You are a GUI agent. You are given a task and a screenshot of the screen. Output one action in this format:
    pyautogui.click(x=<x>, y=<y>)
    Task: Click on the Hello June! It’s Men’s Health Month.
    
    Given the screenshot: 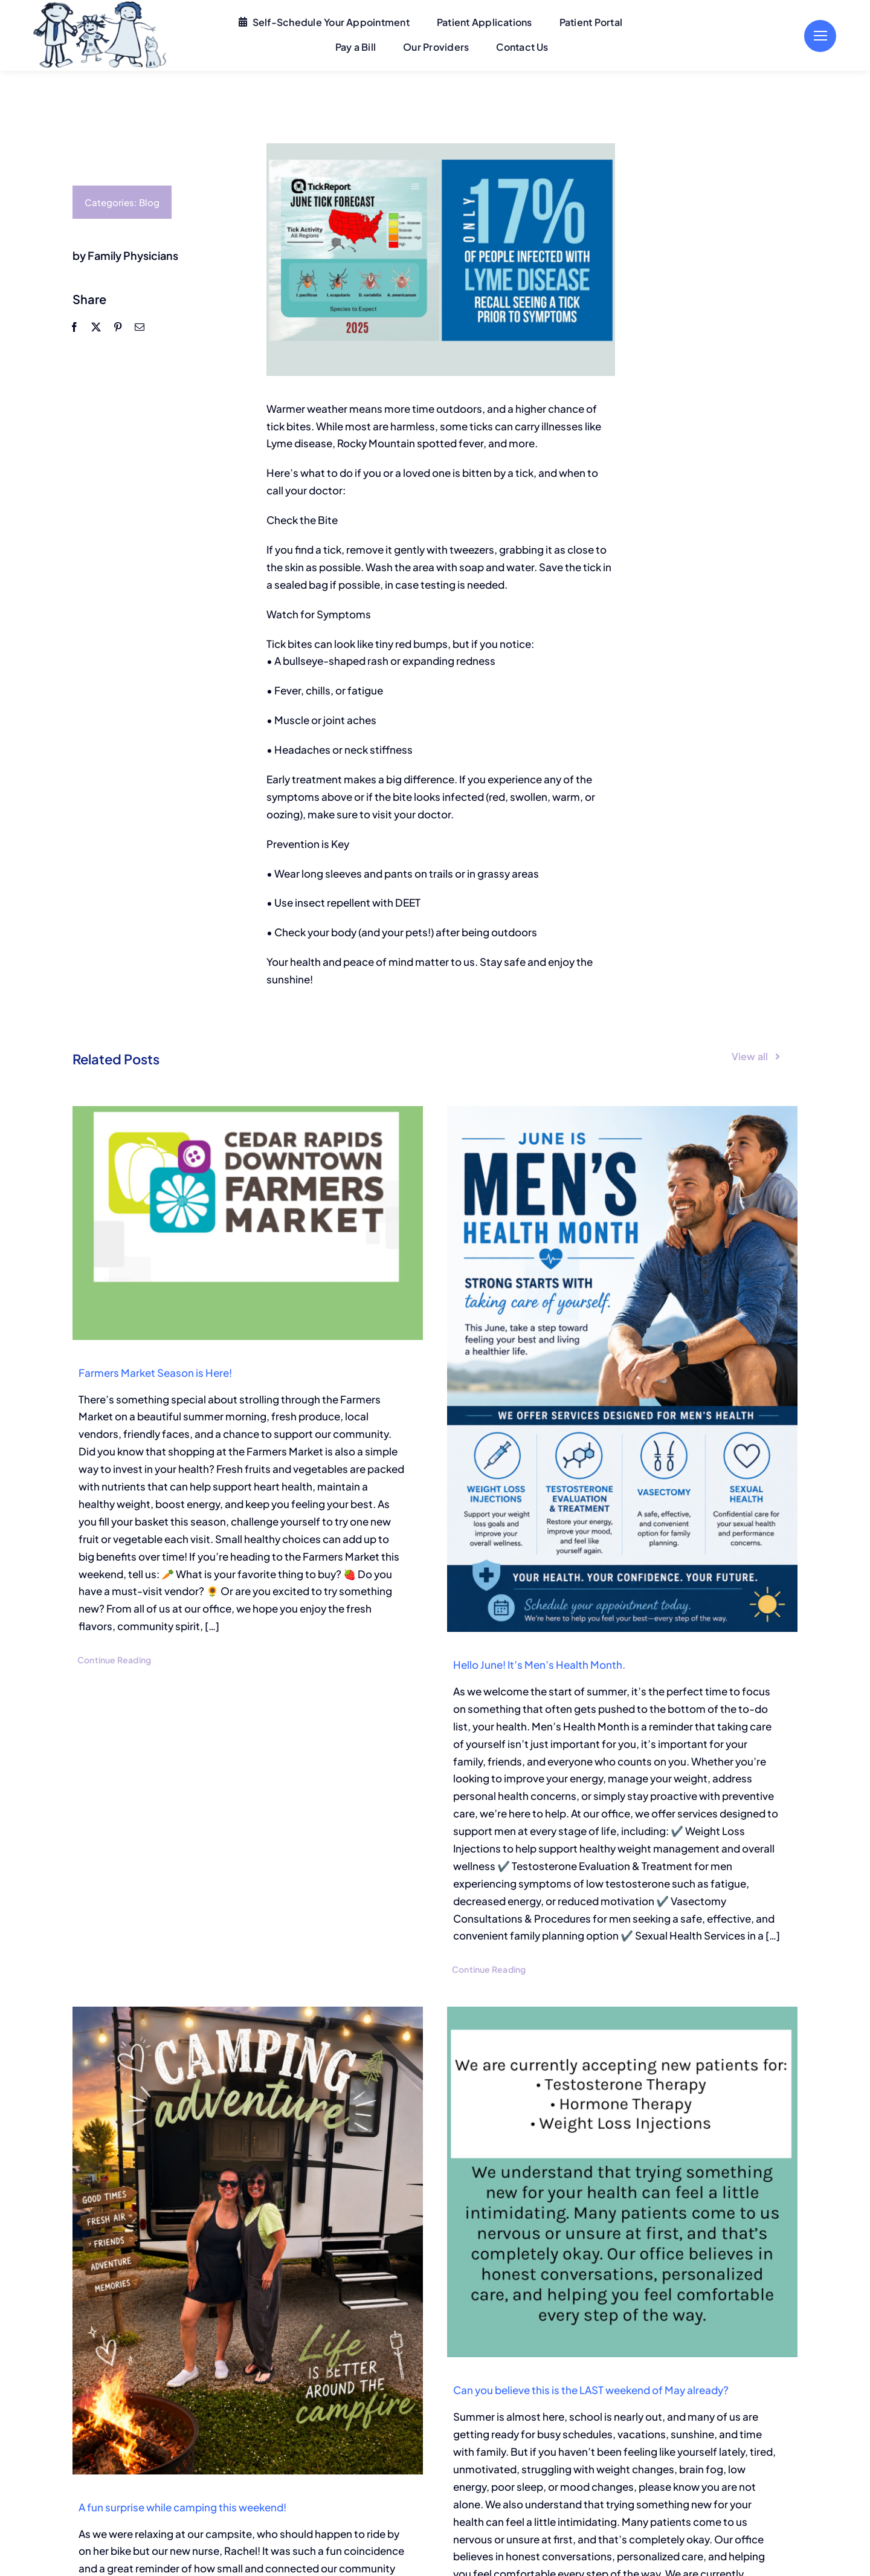 What is the action you would take?
    pyautogui.click(x=539, y=1664)
    